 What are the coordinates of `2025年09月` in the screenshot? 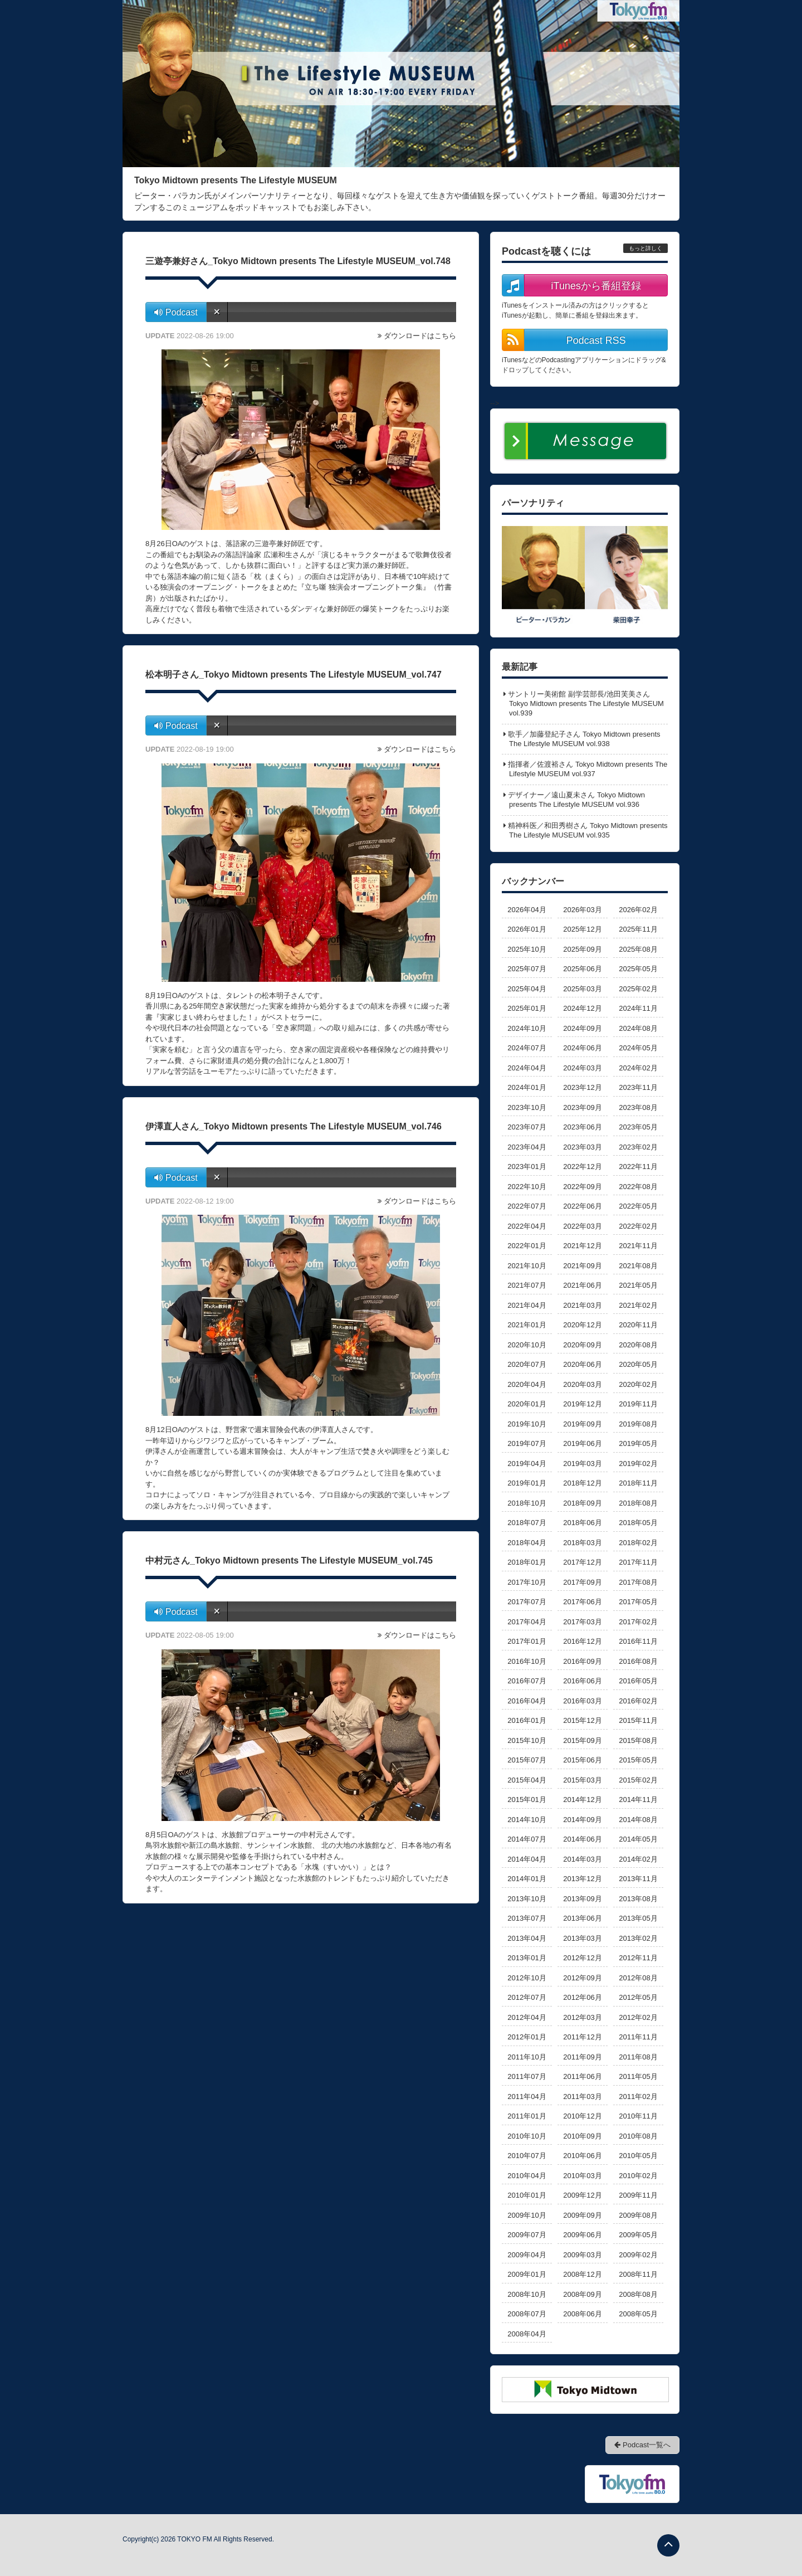 It's located at (582, 949).